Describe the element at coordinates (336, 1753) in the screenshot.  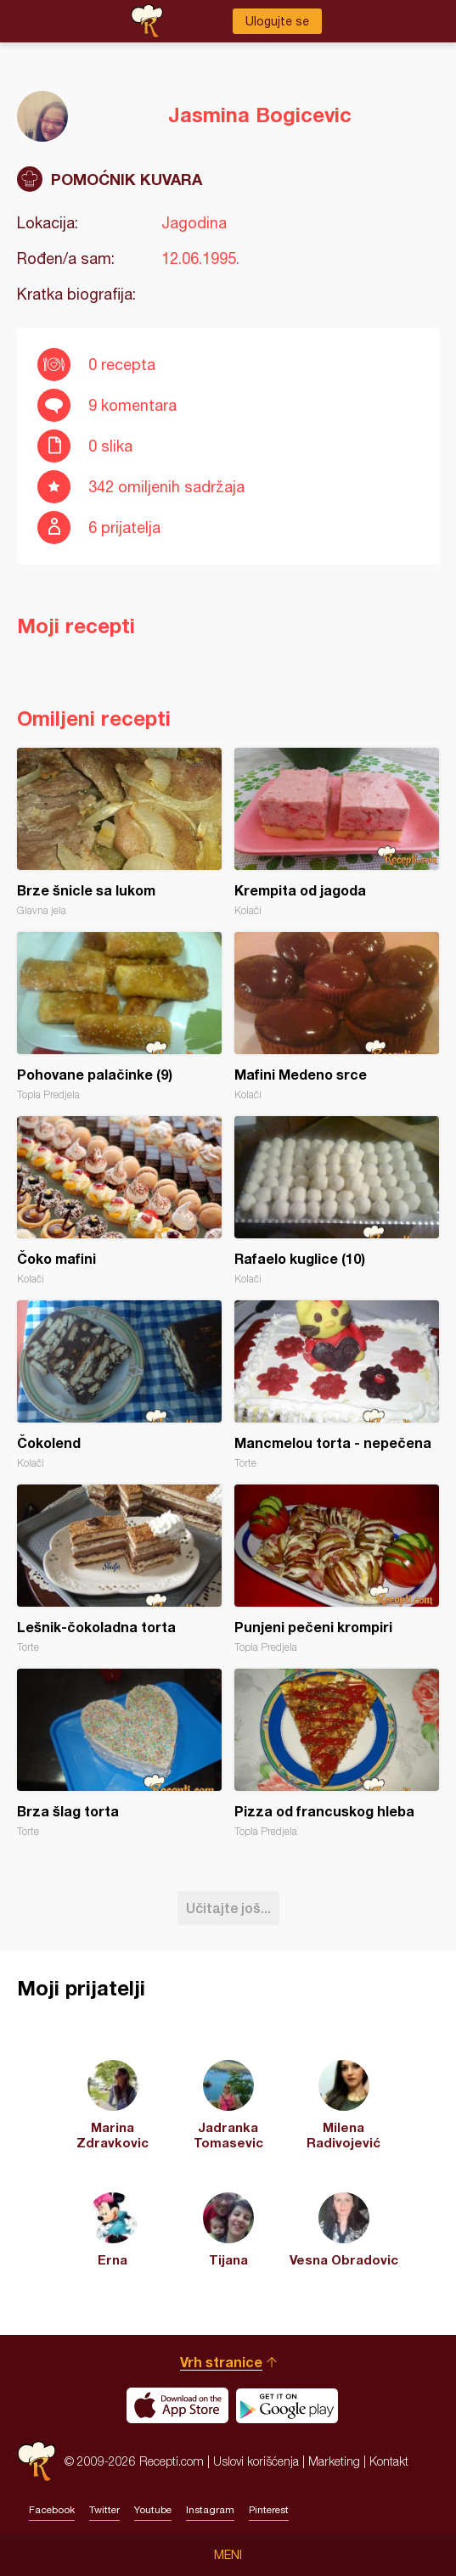
I see `Pizza od francuskog hleba` at that location.